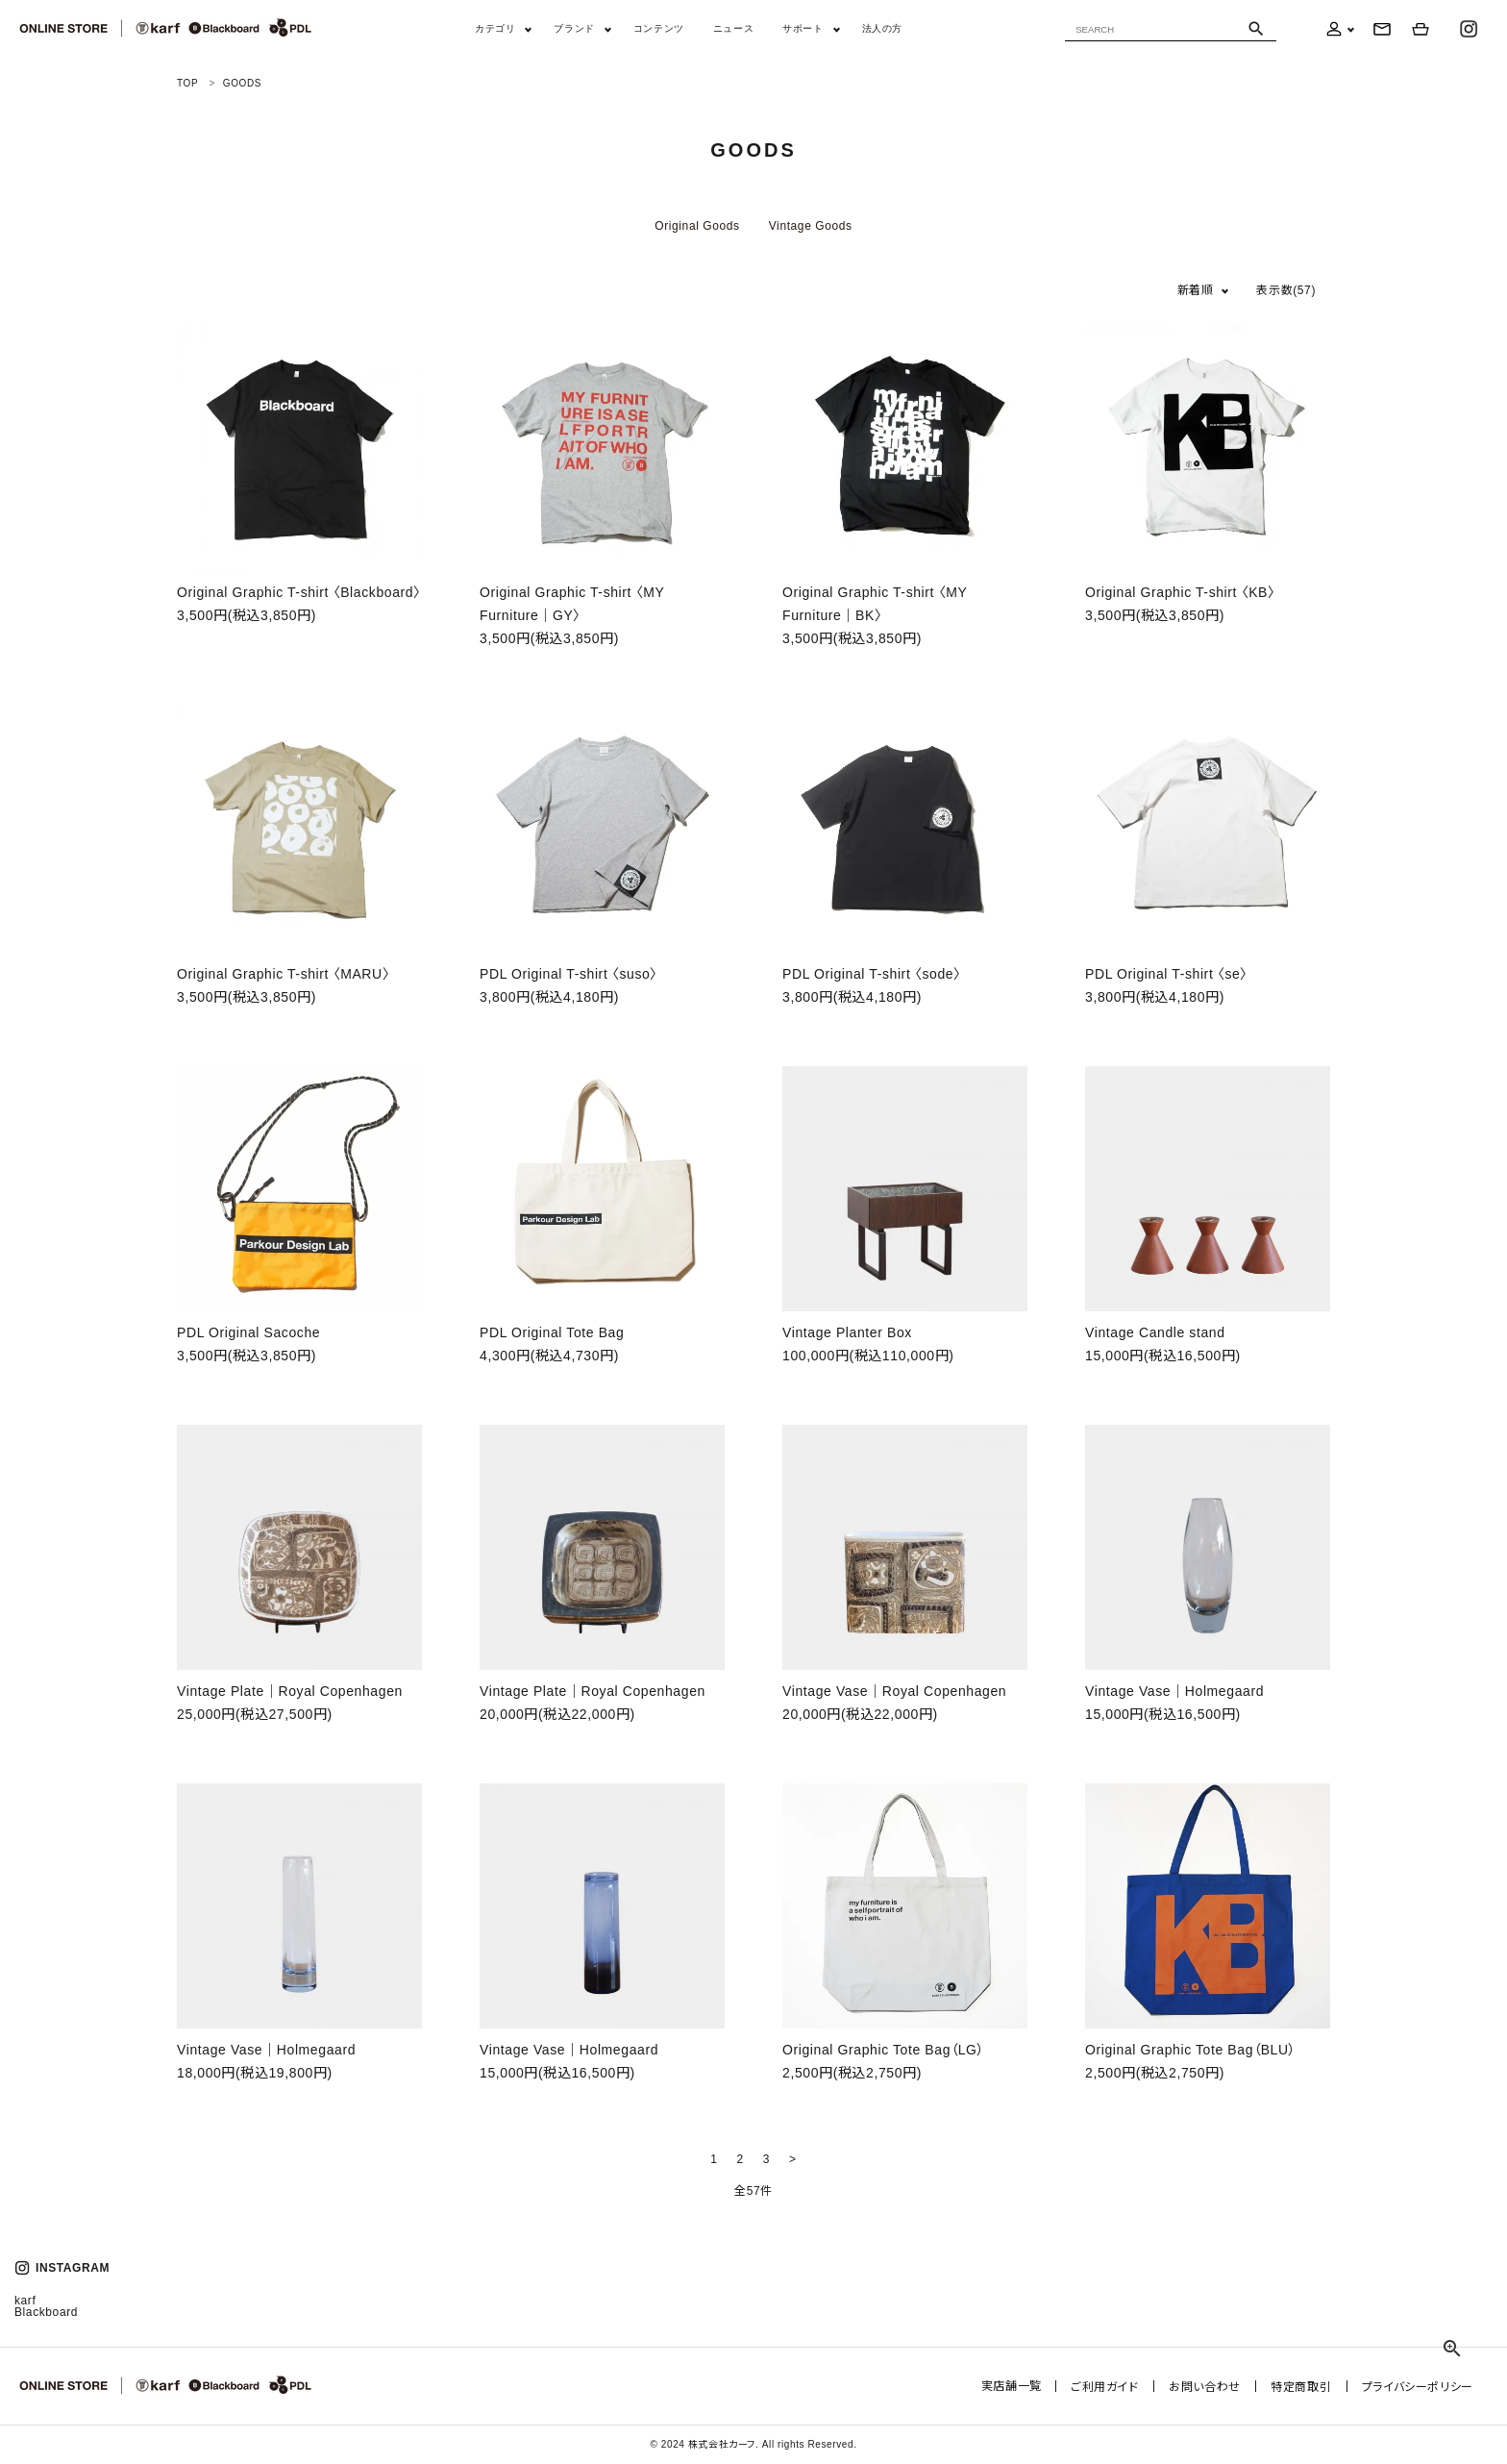 Image resolution: width=1507 pixels, height=2464 pixels. Describe the element at coordinates (658, 28) in the screenshot. I see `コンテンツ` at that location.